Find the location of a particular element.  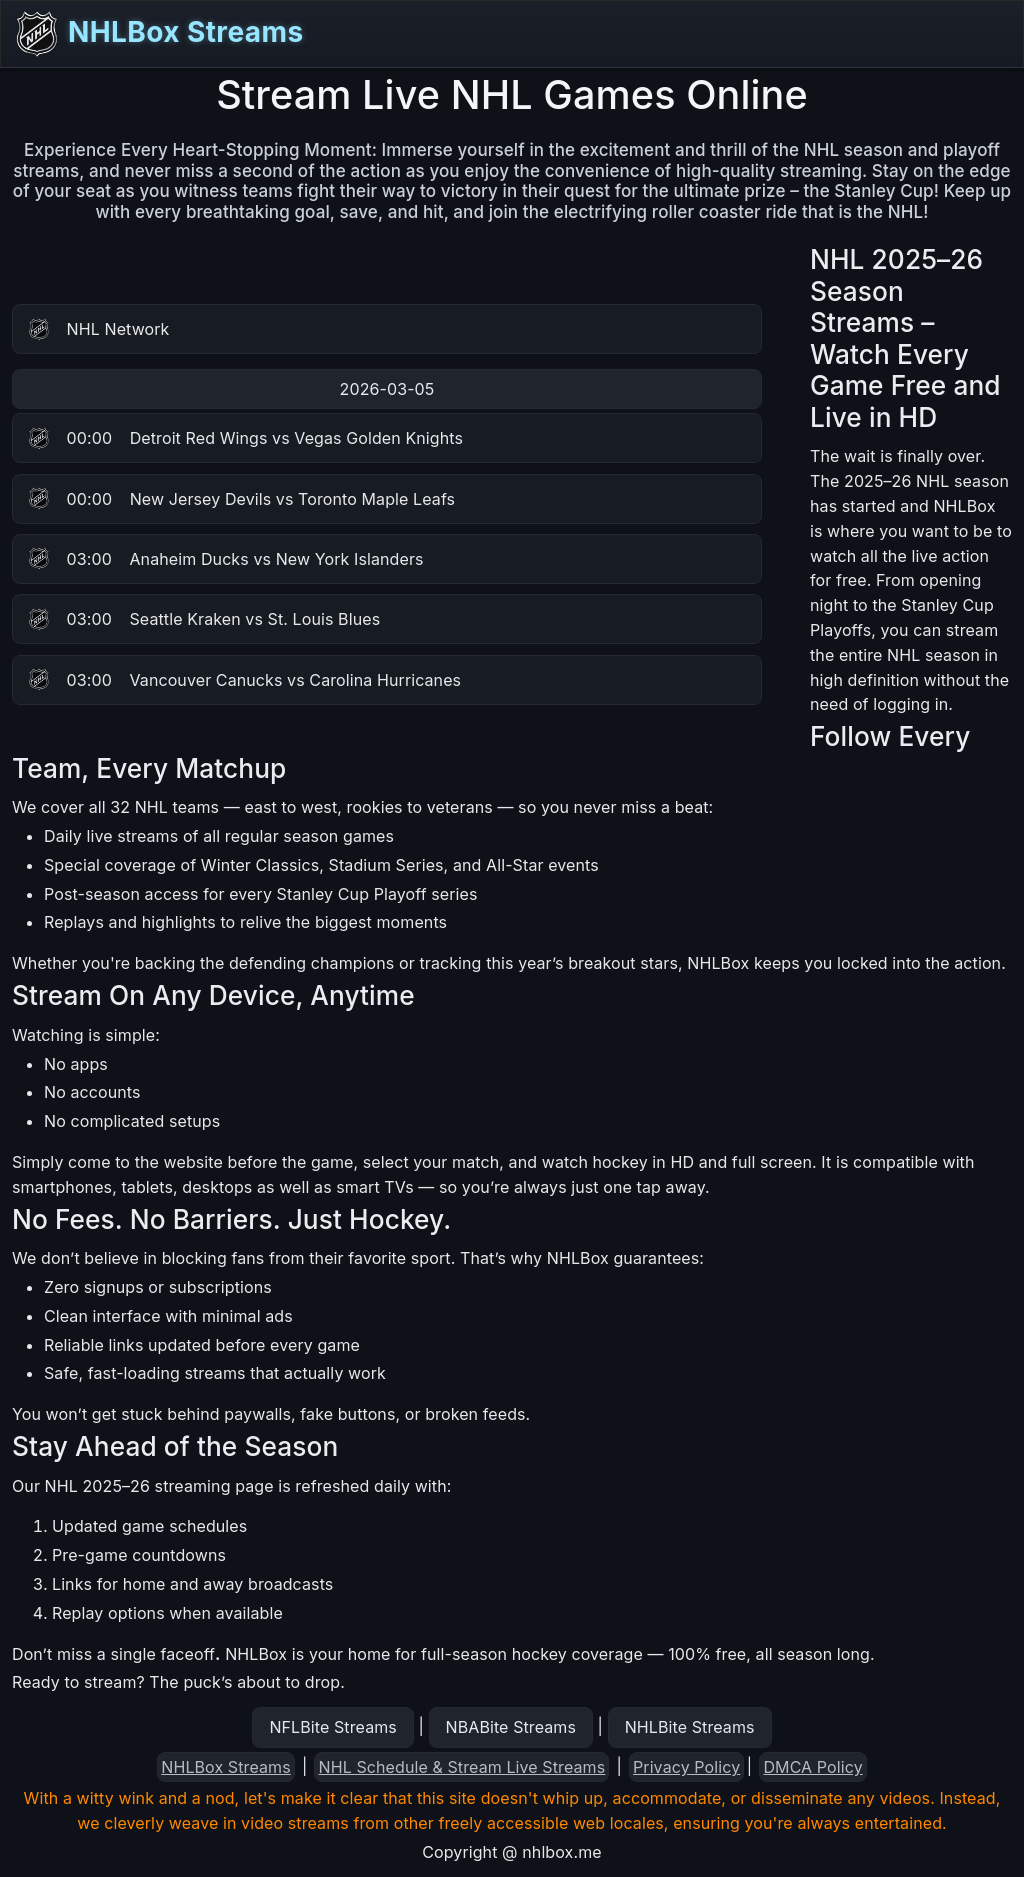

Vancouver Canucks vs Carolina Hurricanes [button] is located at coordinates (245, 680).